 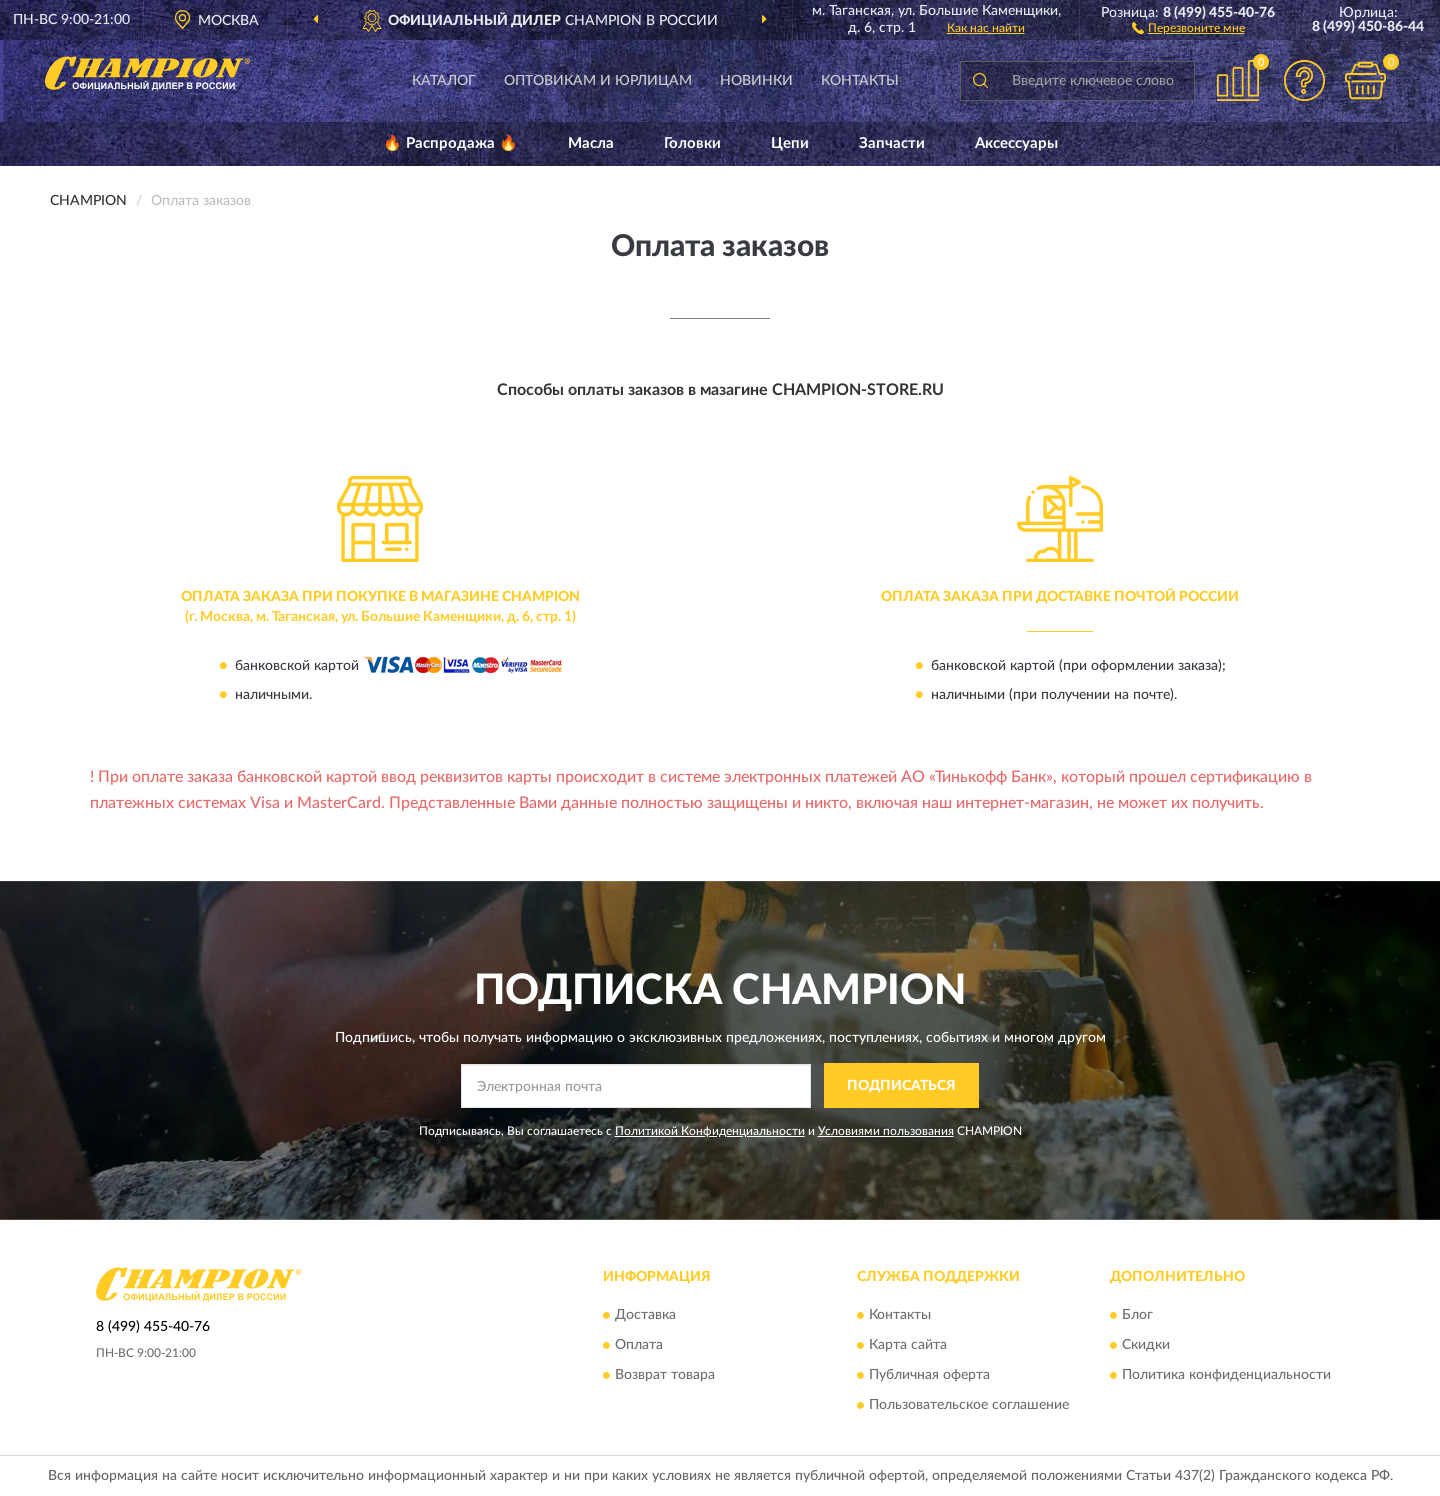 I want to click on ПОДПИСАТЬСЯ [button], so click(x=901, y=1086).